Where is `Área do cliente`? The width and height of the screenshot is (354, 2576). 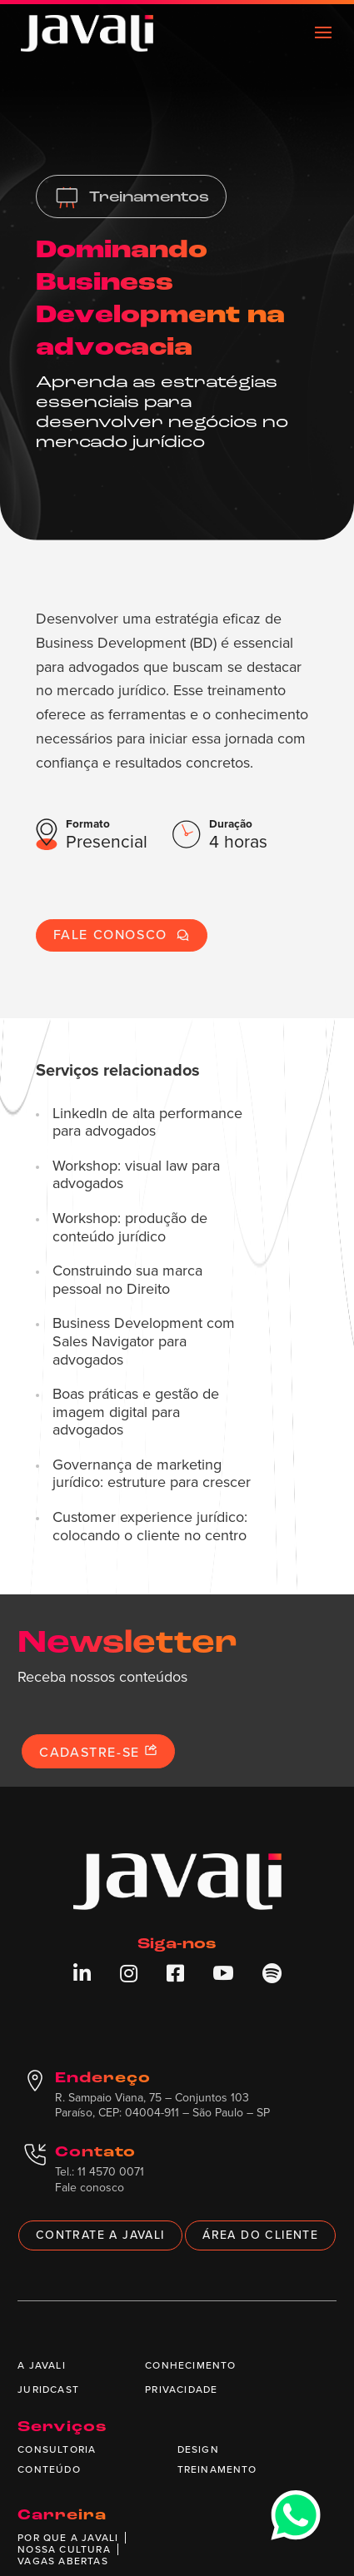
Área do cliente is located at coordinates (260, 2235).